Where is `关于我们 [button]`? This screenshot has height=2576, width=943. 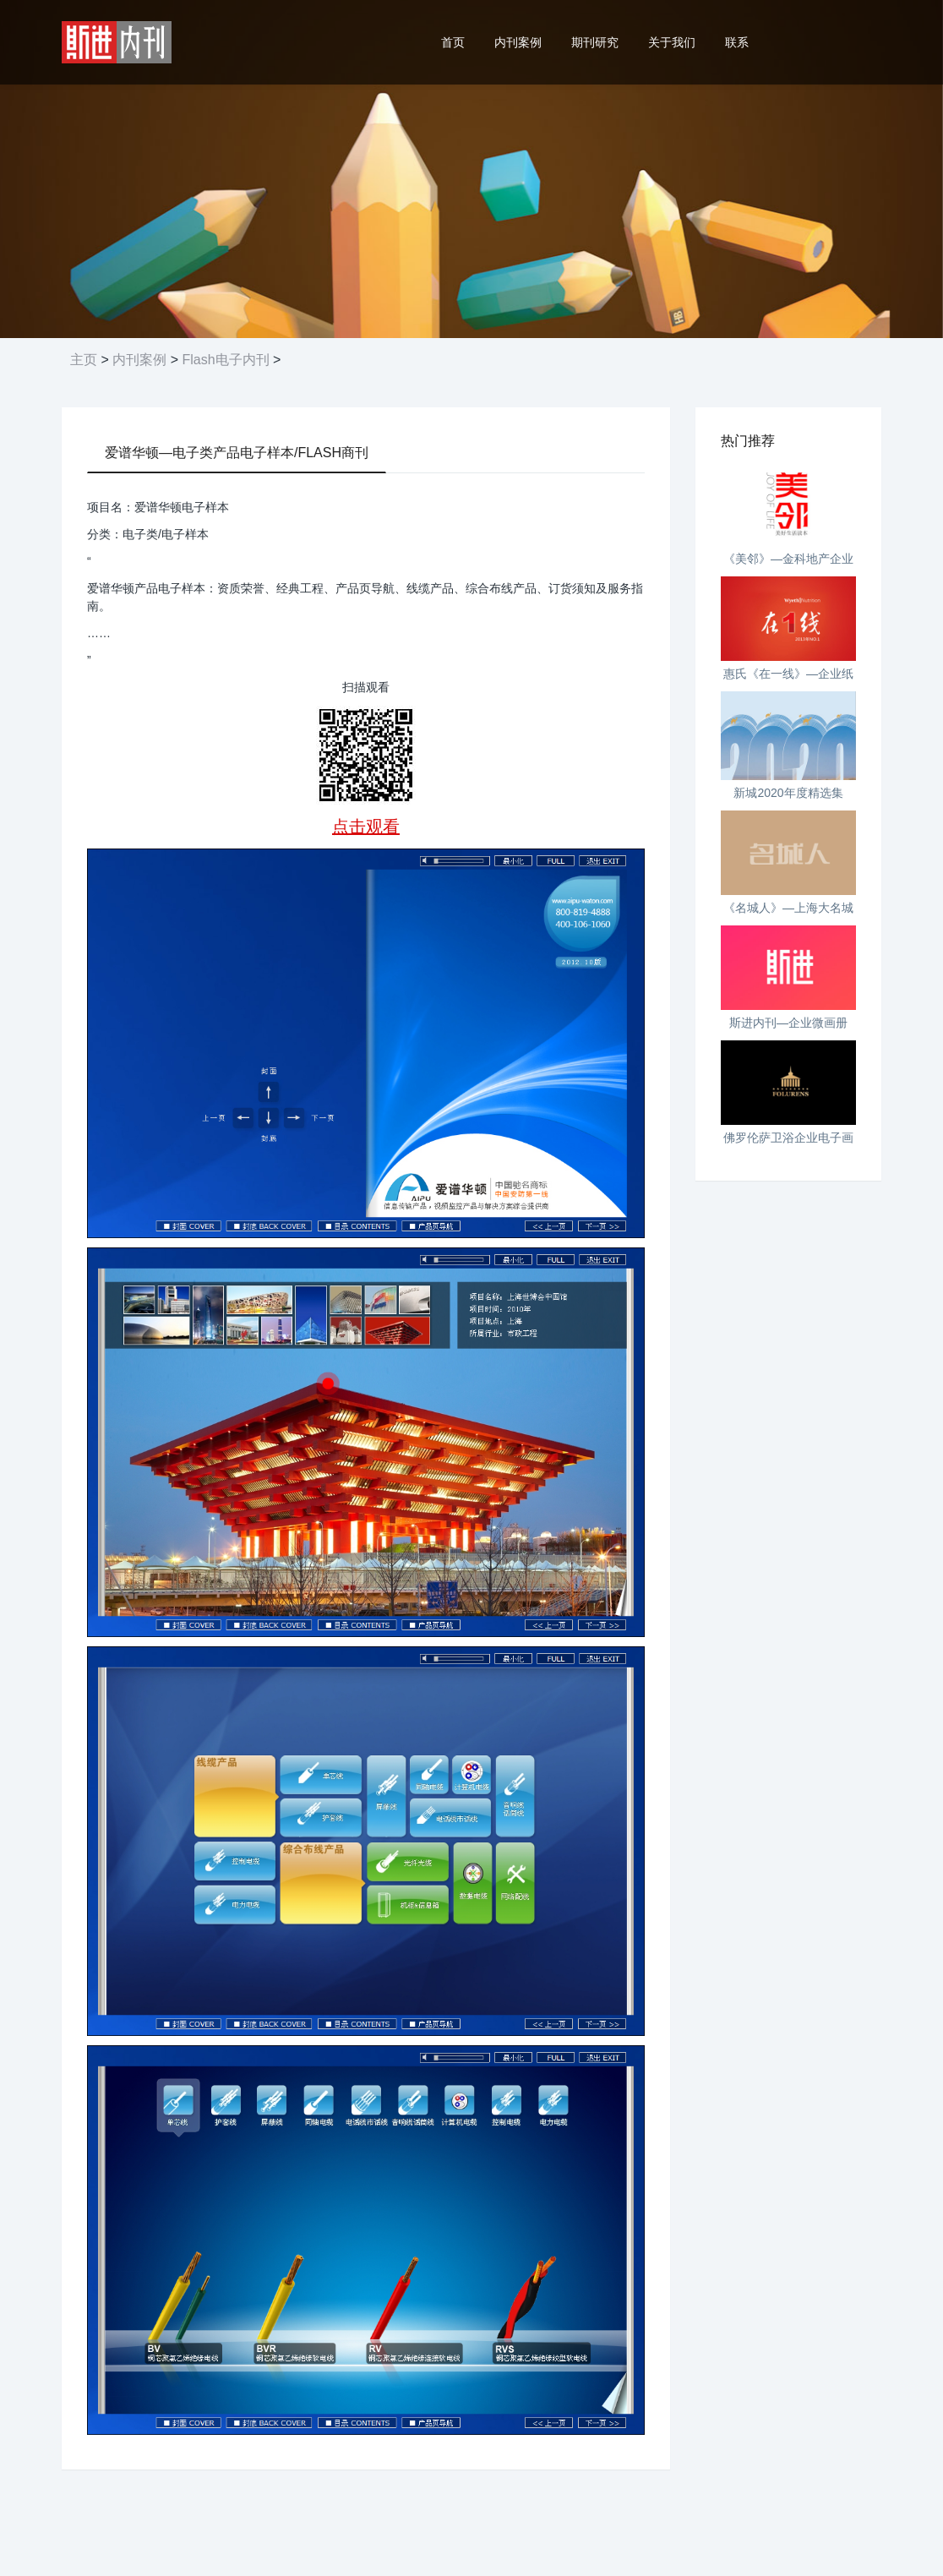 关于我们 [button] is located at coordinates (671, 42).